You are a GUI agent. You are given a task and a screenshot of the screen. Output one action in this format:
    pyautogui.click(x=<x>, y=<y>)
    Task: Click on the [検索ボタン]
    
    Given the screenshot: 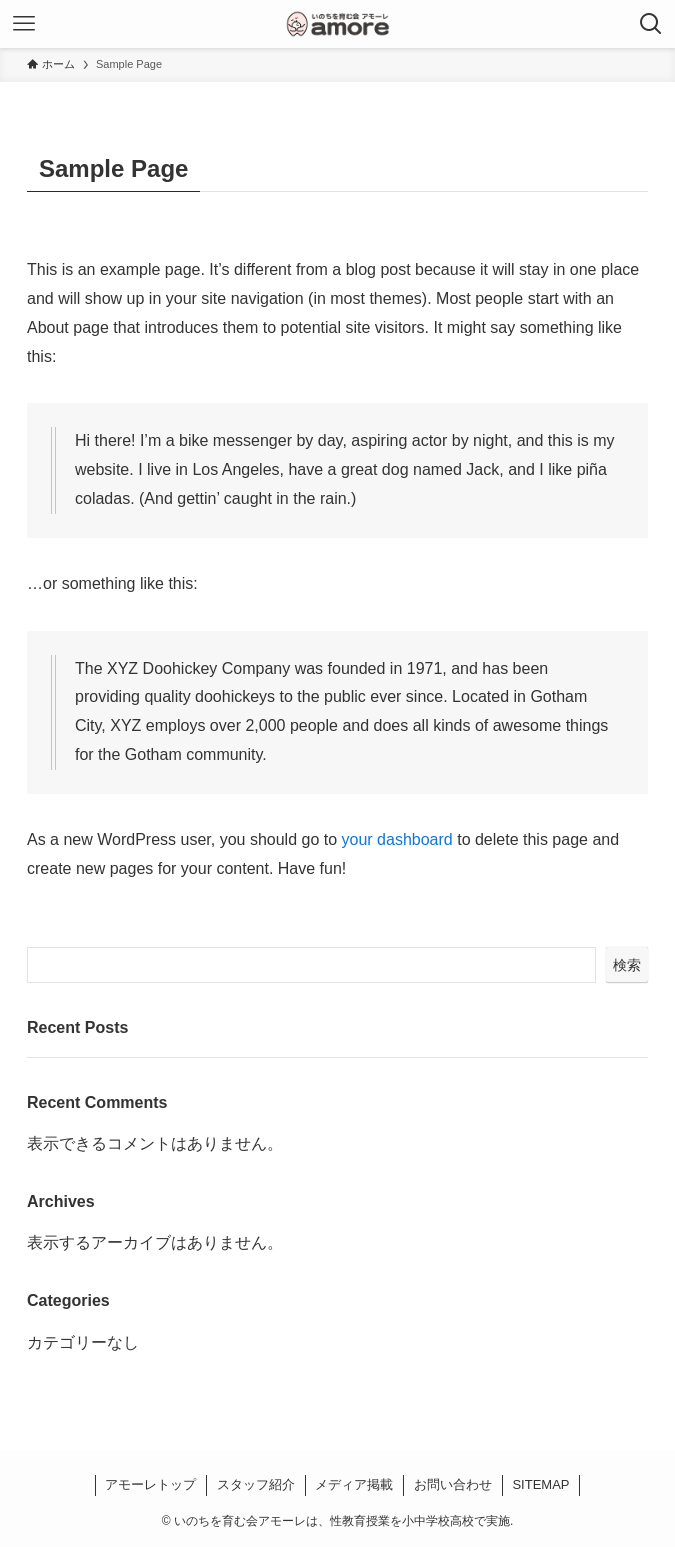 What is the action you would take?
    pyautogui.click(x=651, y=24)
    